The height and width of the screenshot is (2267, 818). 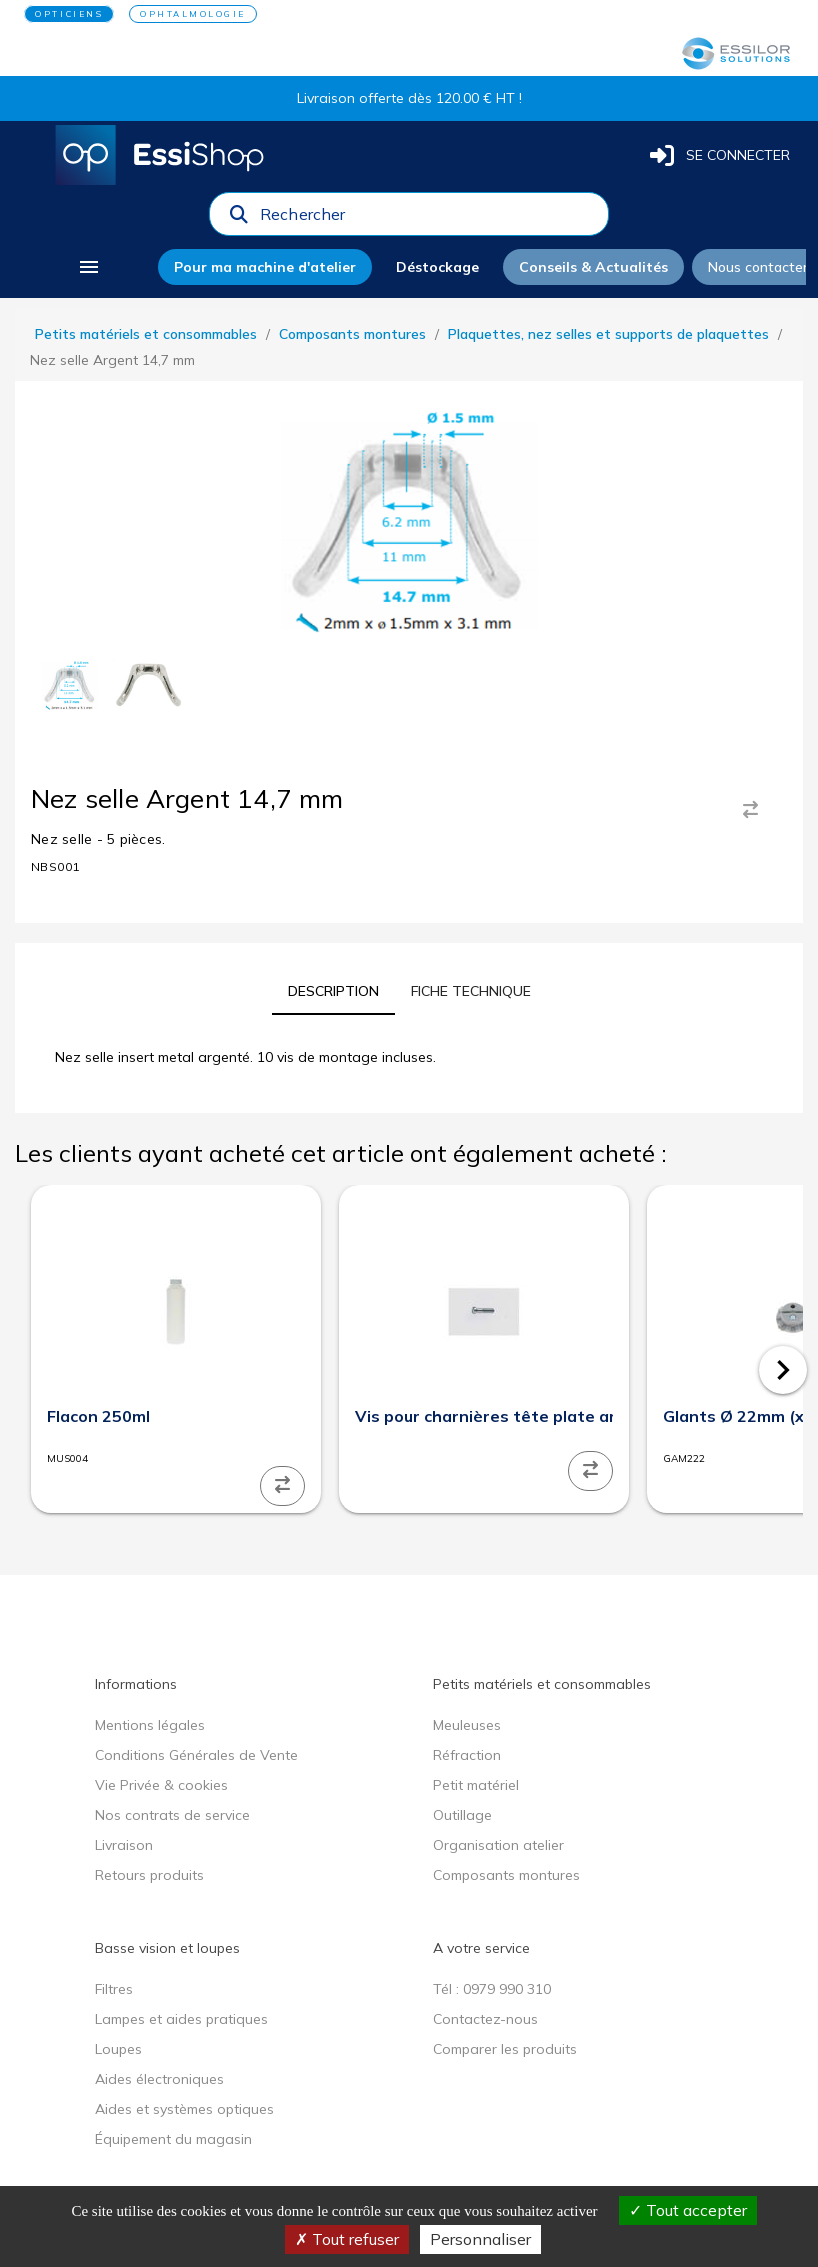 I want to click on Lampes et aides pratiques, so click(x=181, y=2019).